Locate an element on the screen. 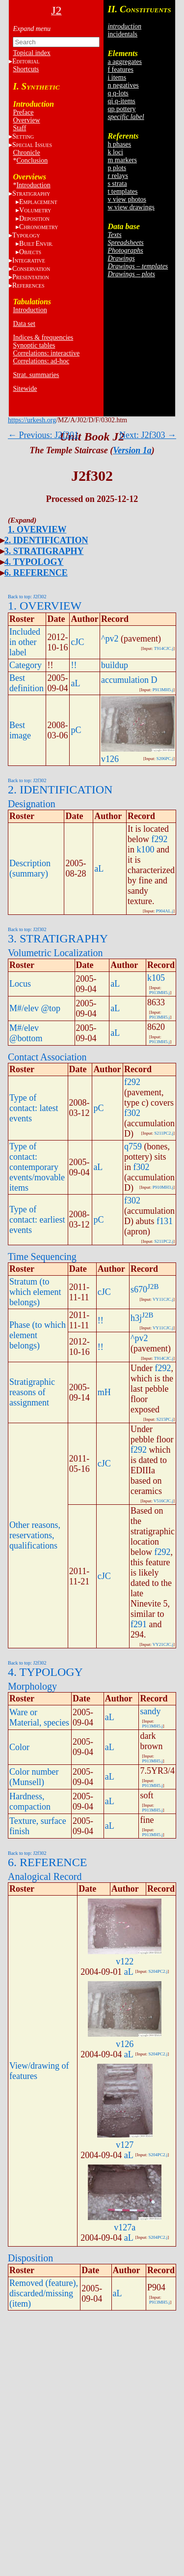 The height and width of the screenshot is (2576, 184). Chronicle is located at coordinates (26, 152).